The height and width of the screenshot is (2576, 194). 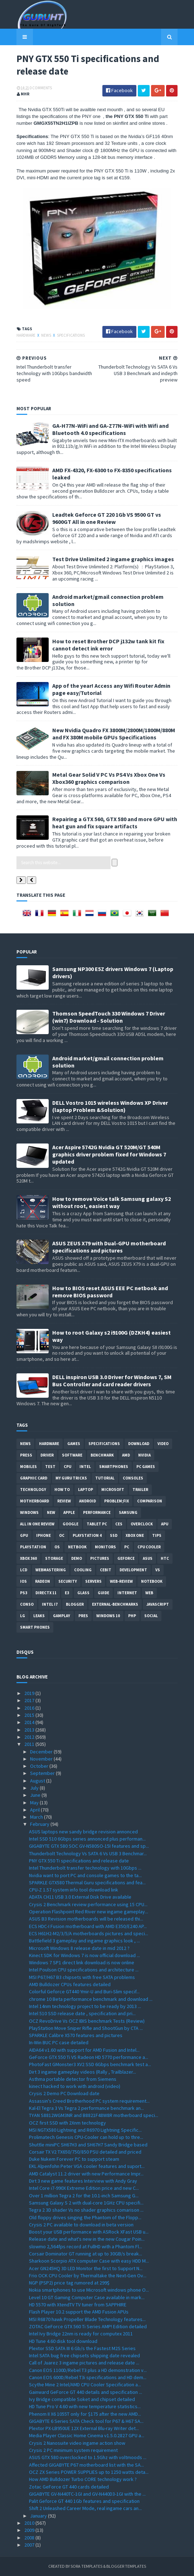 I want to click on Nvidia, so click(x=144, y=1455).